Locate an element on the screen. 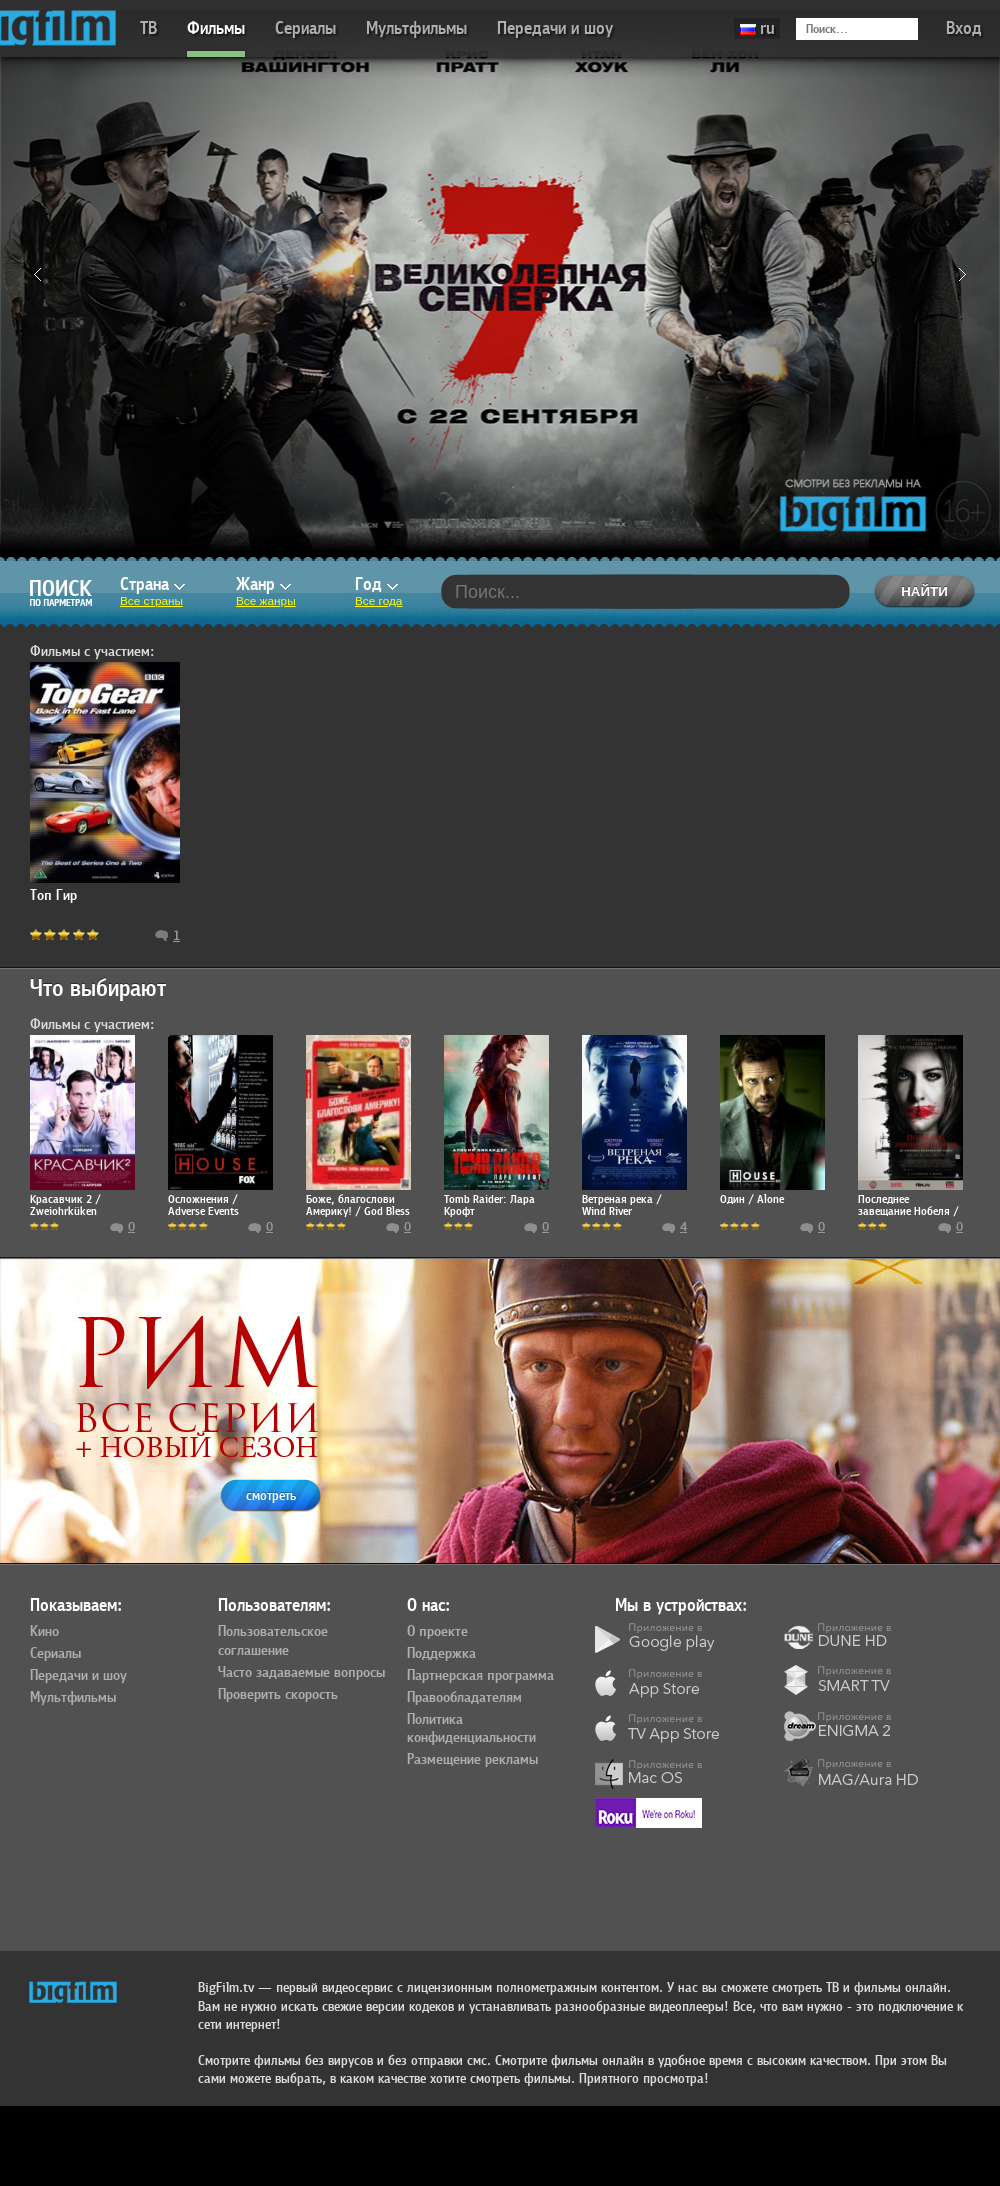 The height and width of the screenshot is (2186, 1000). Размещение рекламы is located at coordinates (472, 1760).